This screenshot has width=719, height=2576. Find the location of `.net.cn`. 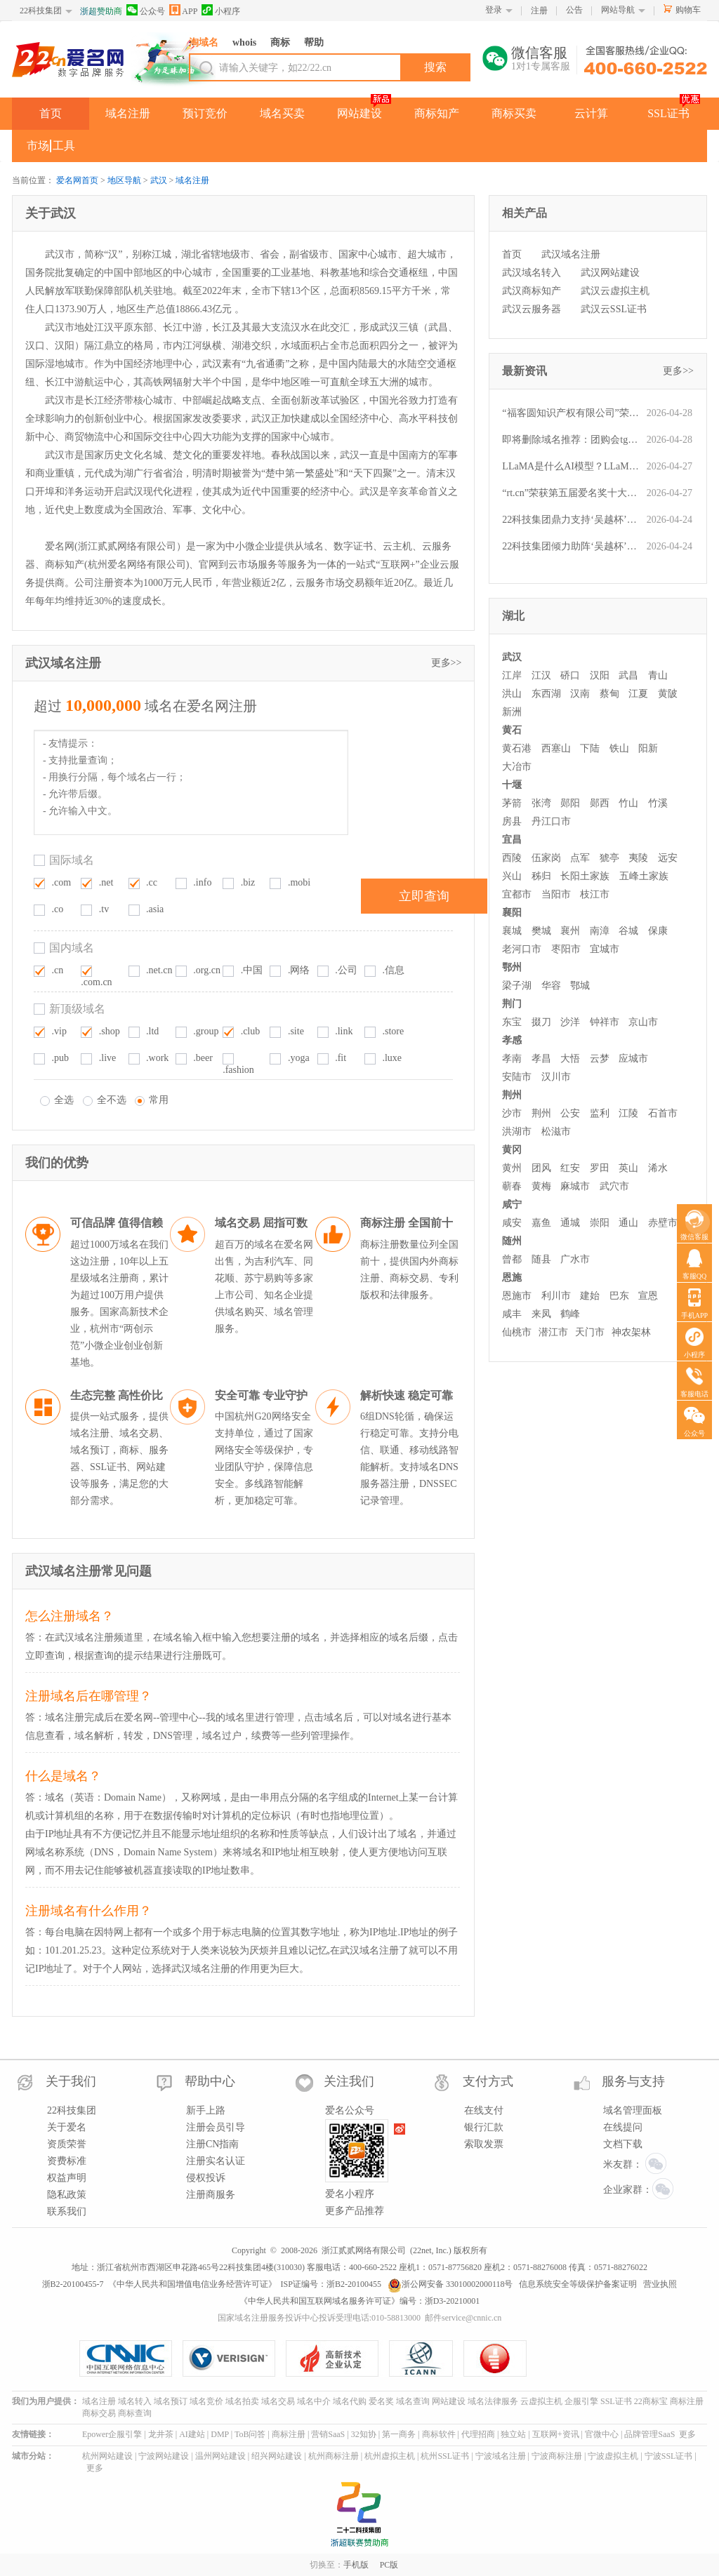

.net.cn is located at coordinates (159, 970).